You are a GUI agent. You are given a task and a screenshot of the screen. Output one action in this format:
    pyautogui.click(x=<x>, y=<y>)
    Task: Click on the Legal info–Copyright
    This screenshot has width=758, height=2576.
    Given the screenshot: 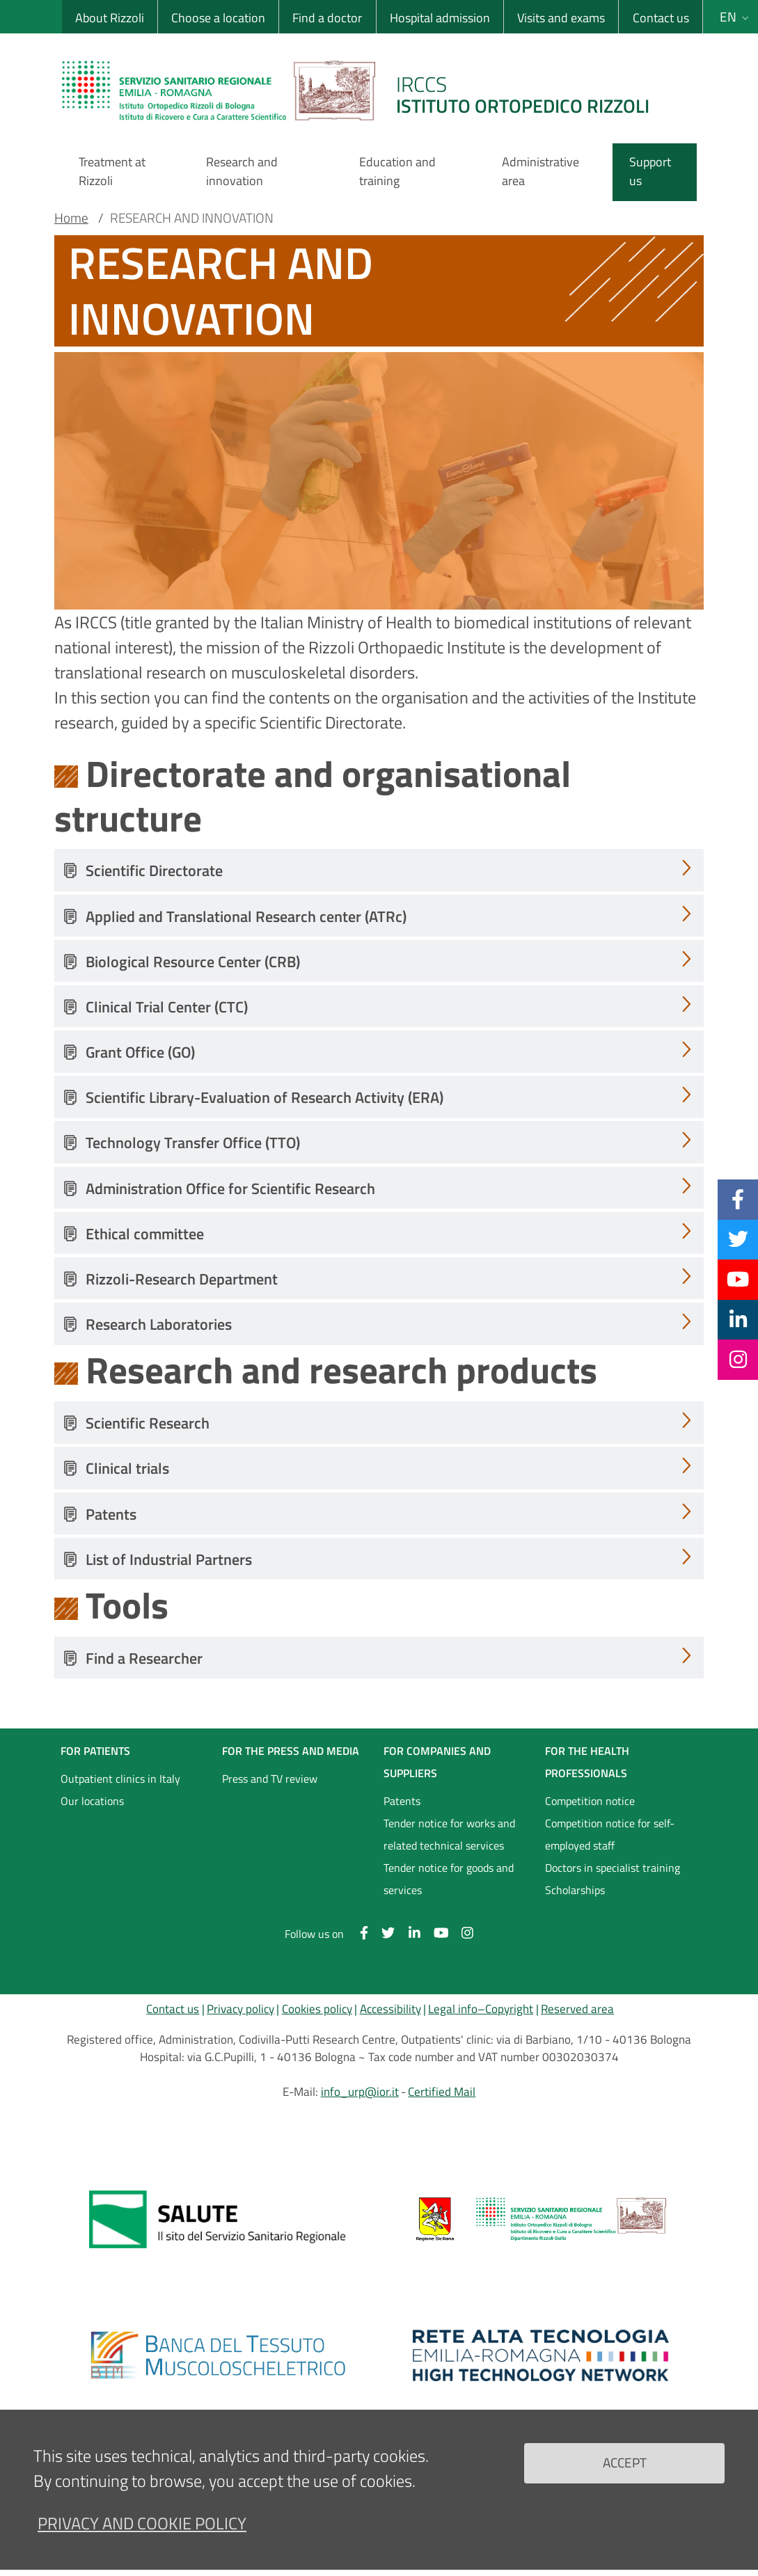 What is the action you would take?
    pyautogui.click(x=480, y=2009)
    